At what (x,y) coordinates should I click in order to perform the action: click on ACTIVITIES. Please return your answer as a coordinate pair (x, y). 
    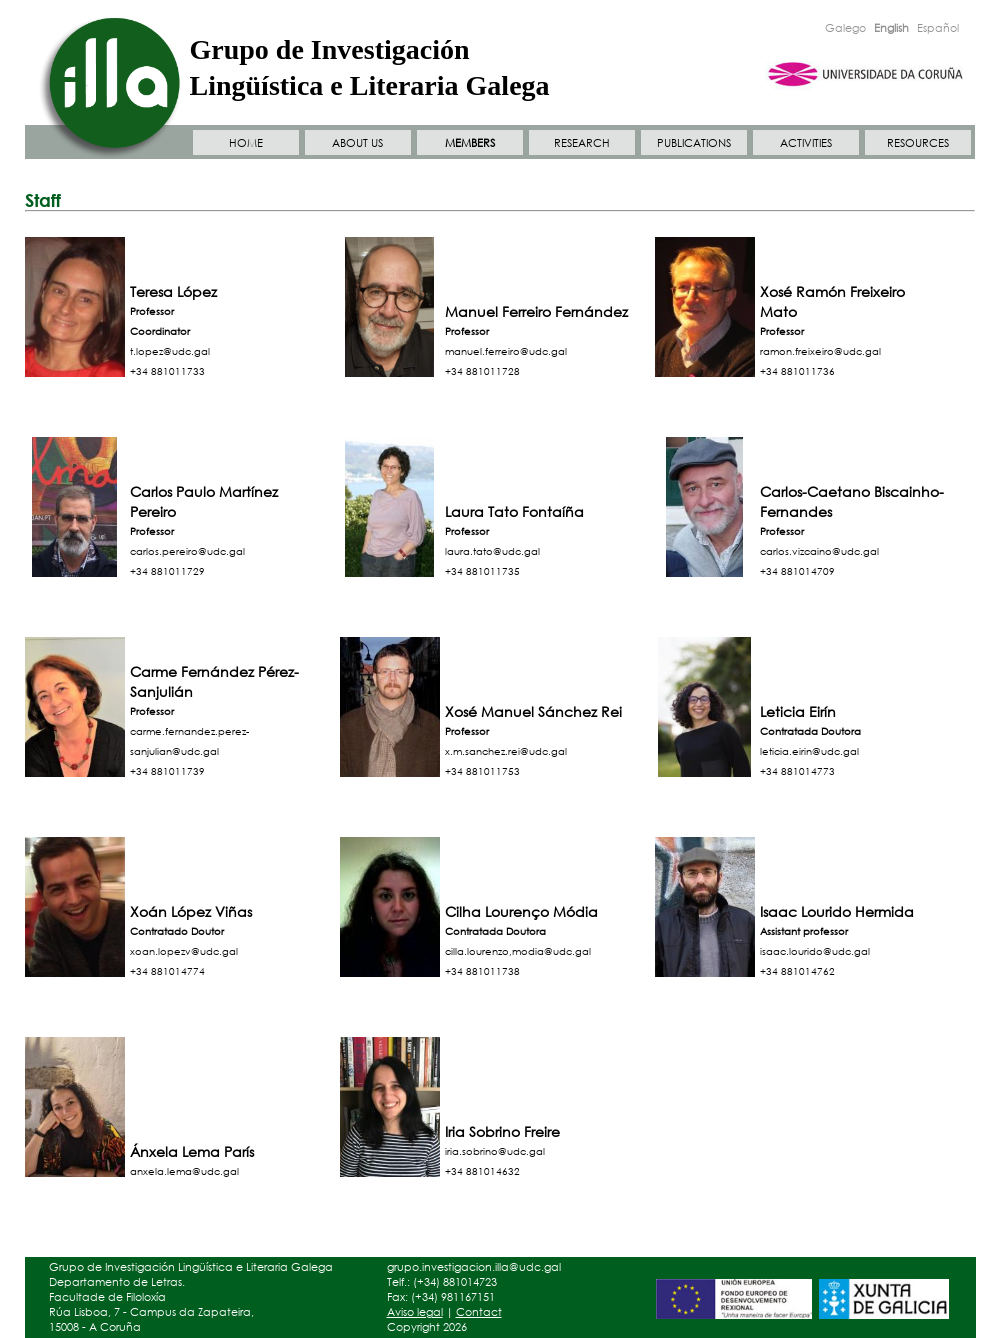
    Looking at the image, I should click on (806, 143).